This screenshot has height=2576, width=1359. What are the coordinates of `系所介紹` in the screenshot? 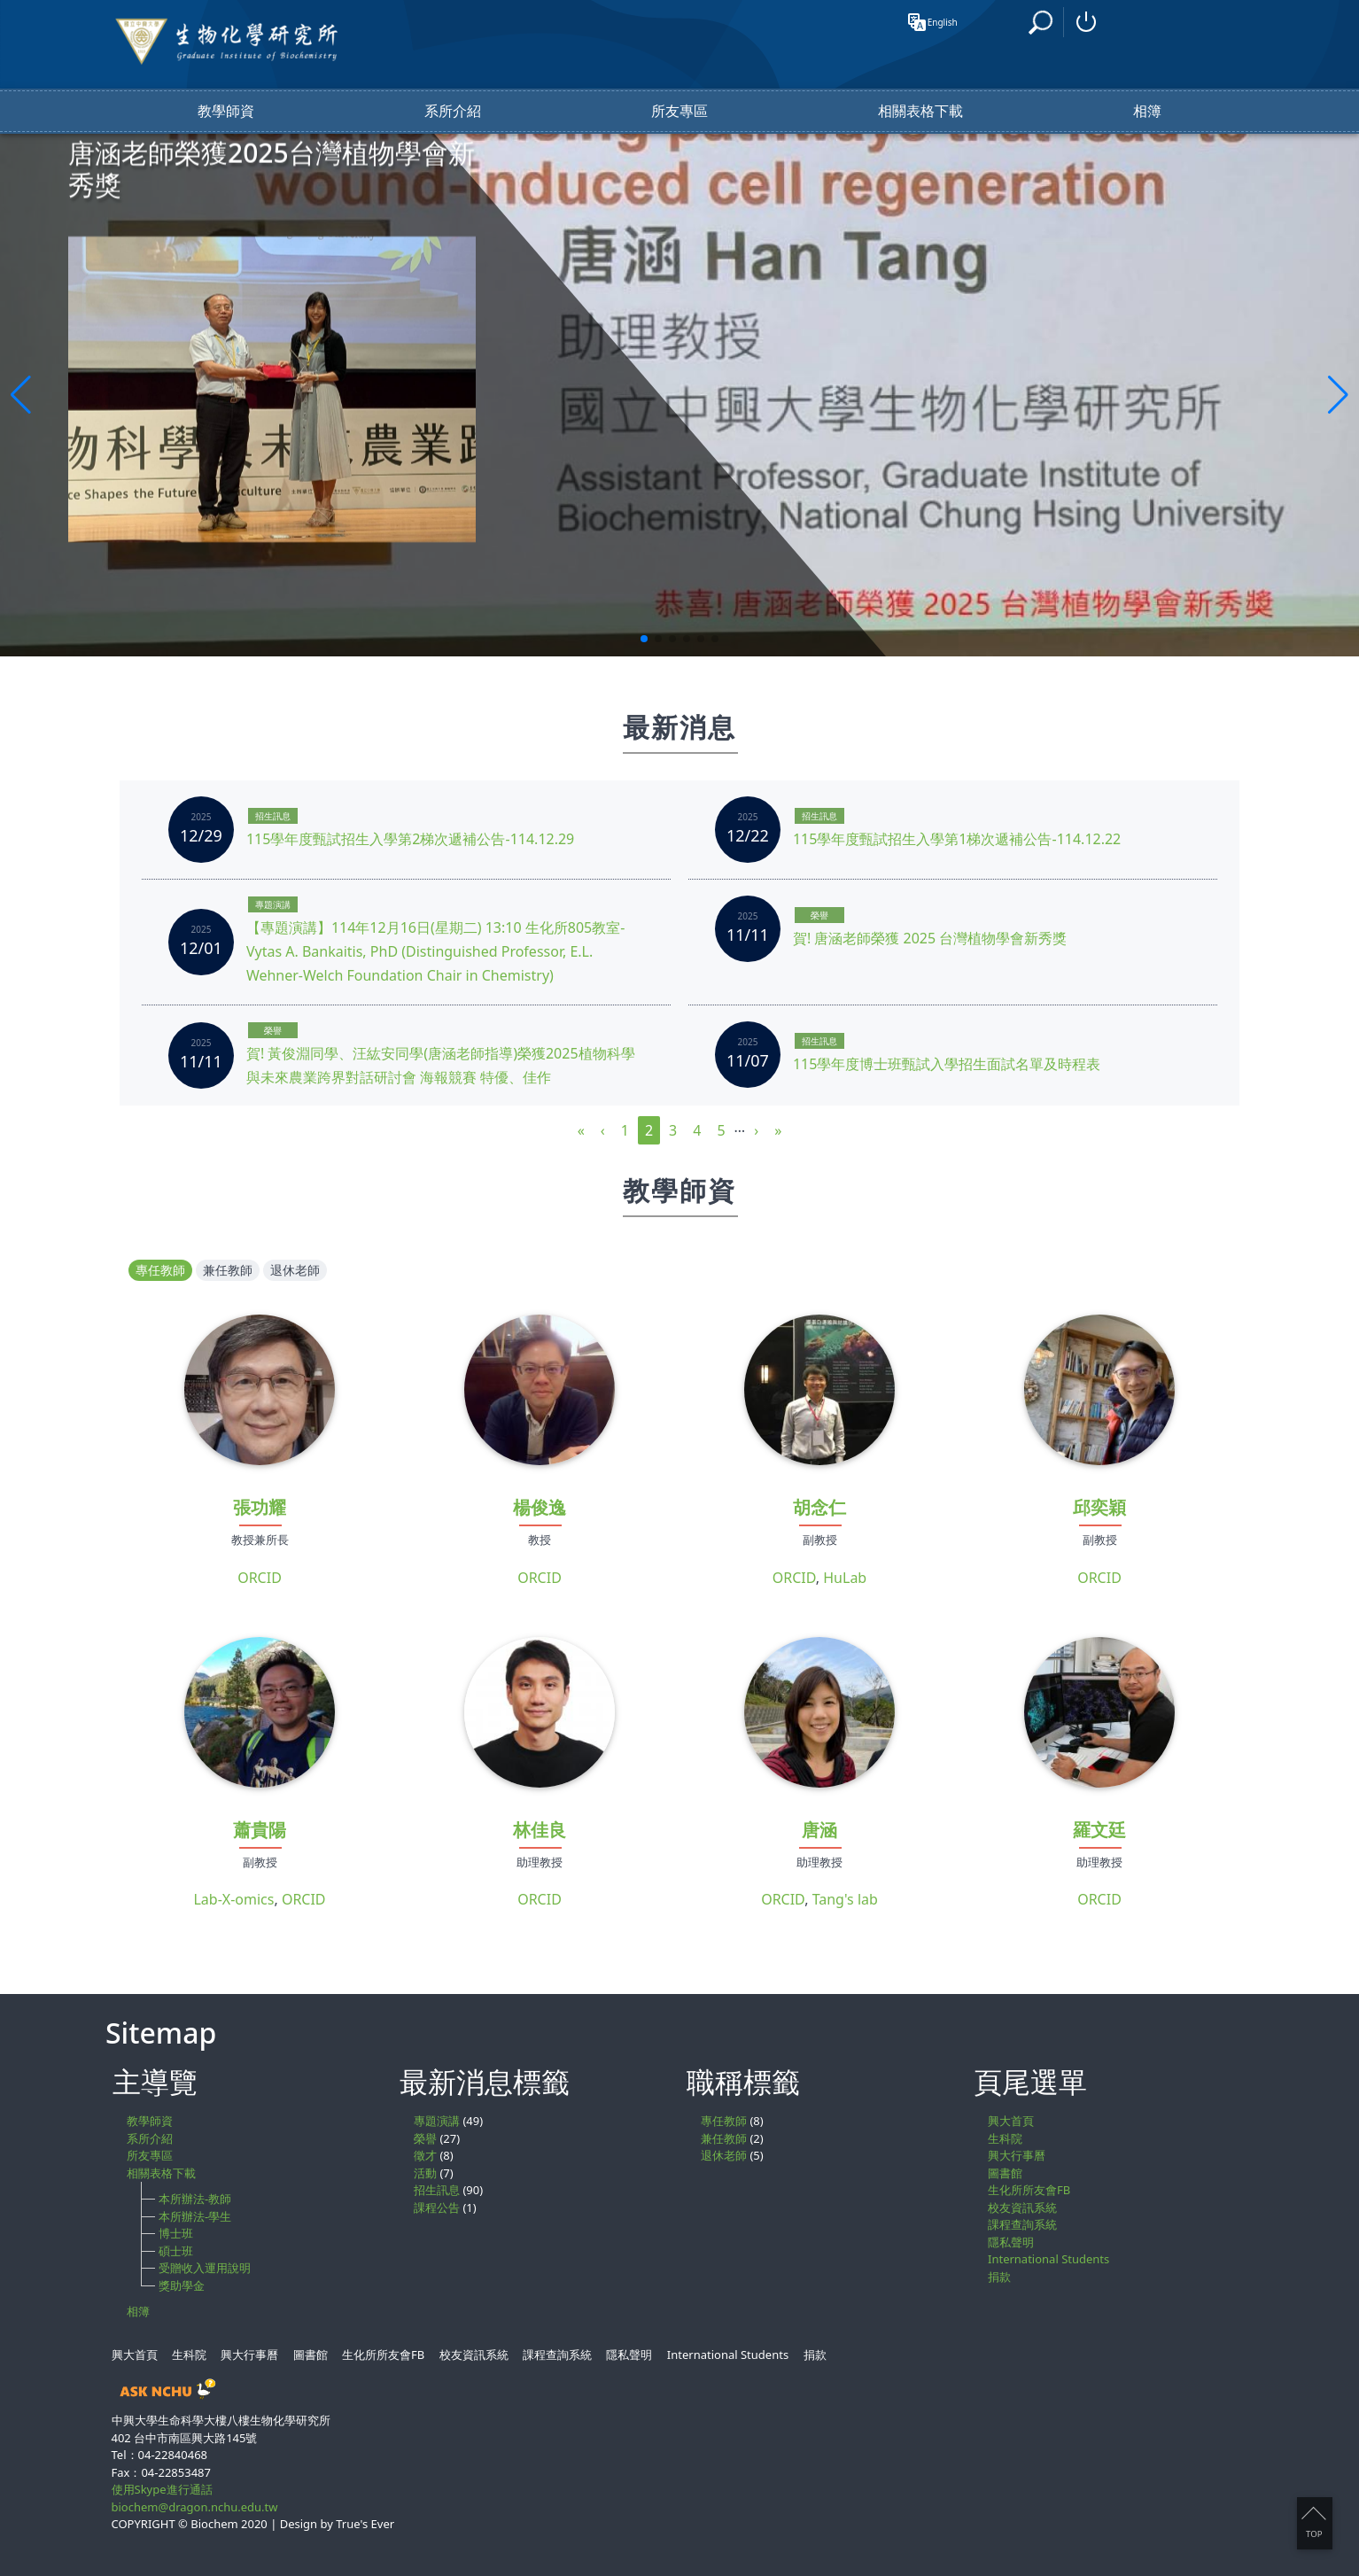 It's located at (452, 111).